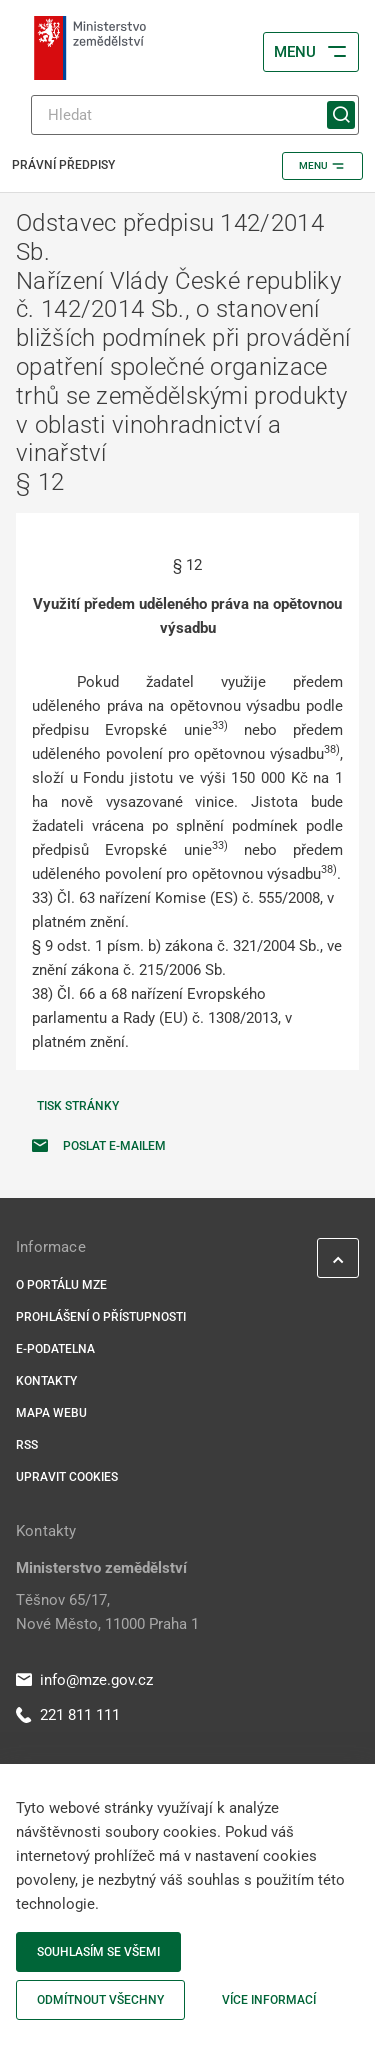 The image size is (375, 2060). Describe the element at coordinates (84, 1680) in the screenshot. I see `info@mze.gov.cz` at that location.